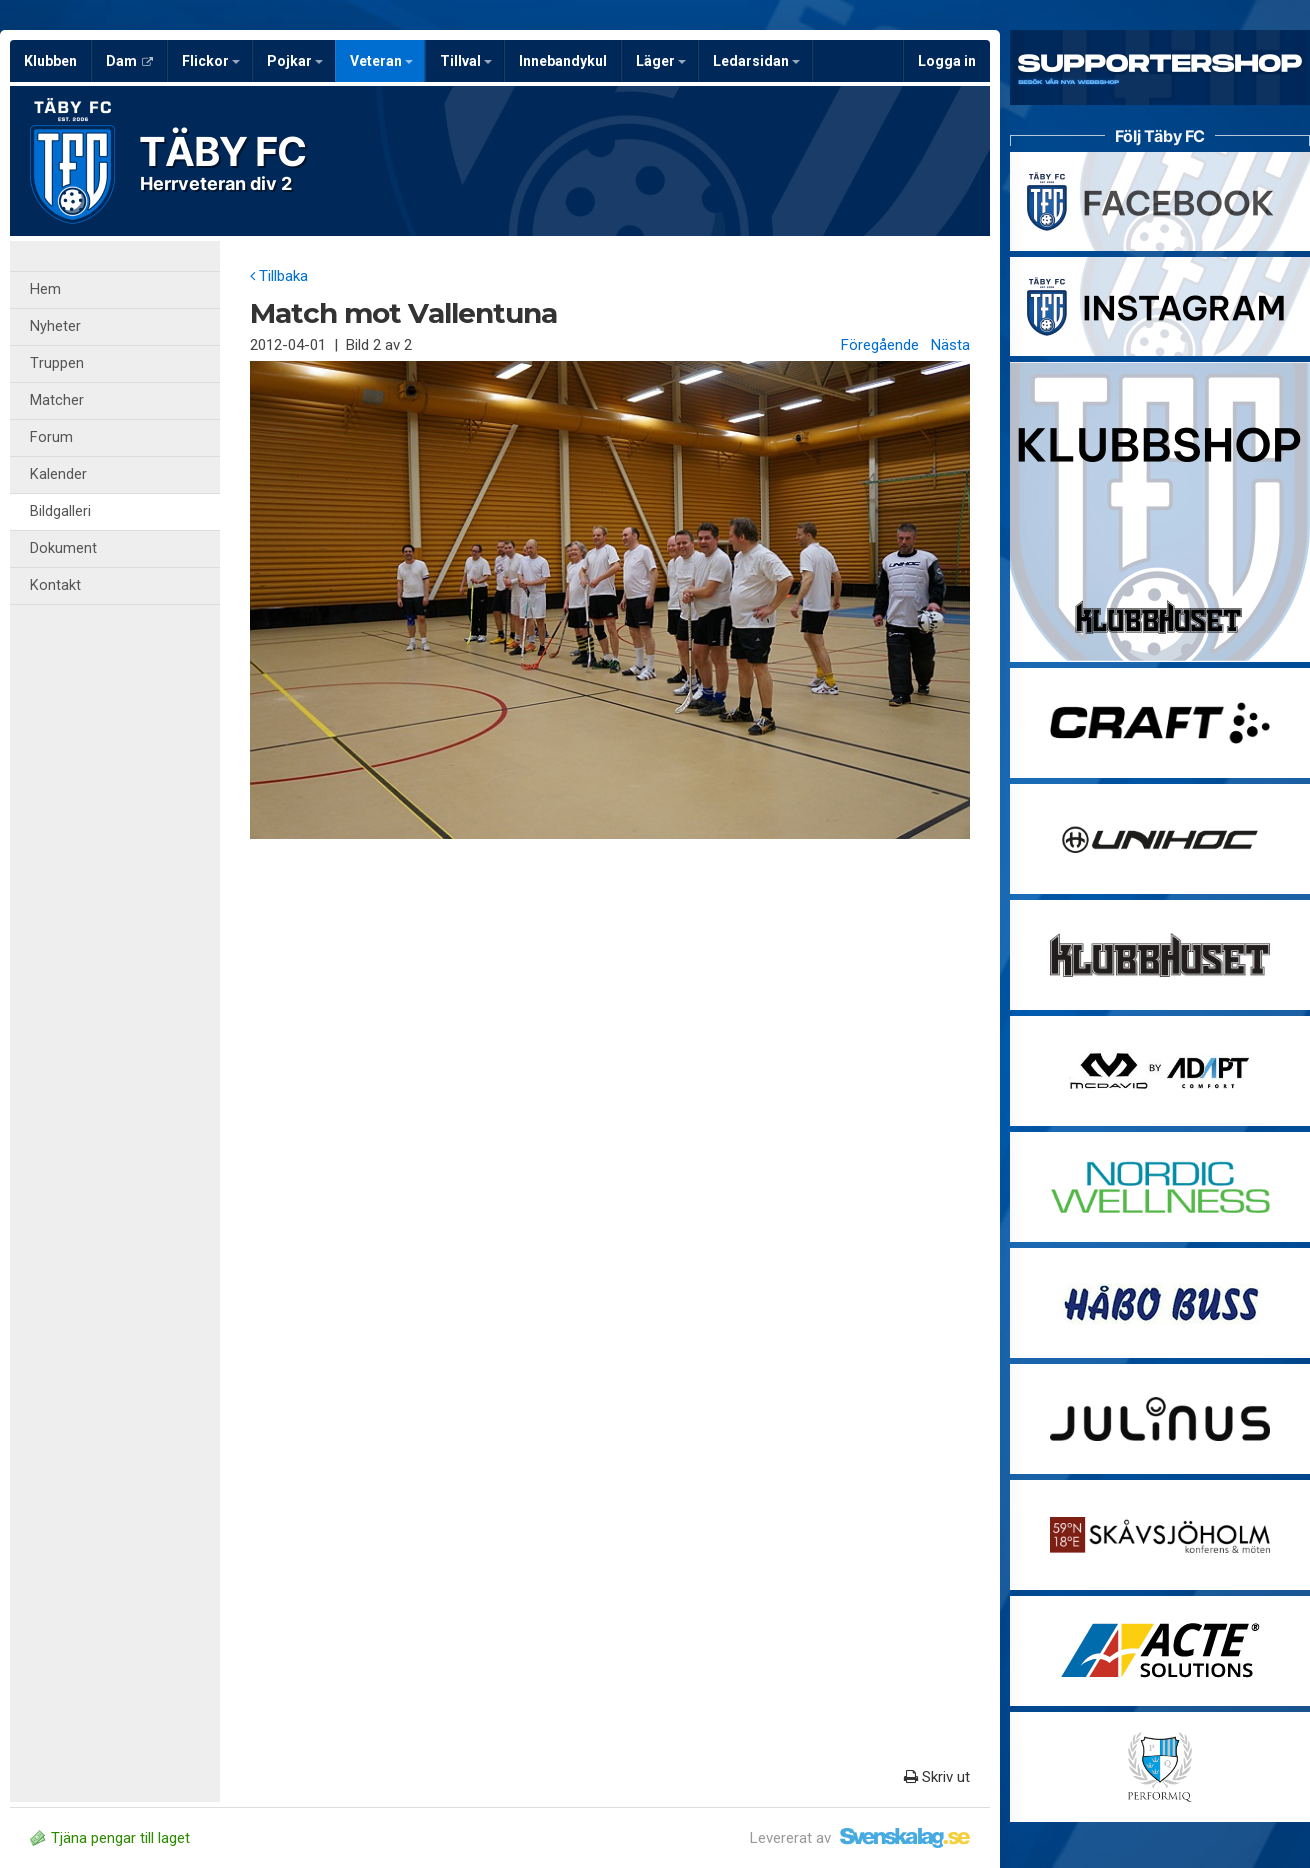 The width and height of the screenshot is (1310, 1868). What do you see at coordinates (661, 61) in the screenshot?
I see `Läger [button]` at bounding box center [661, 61].